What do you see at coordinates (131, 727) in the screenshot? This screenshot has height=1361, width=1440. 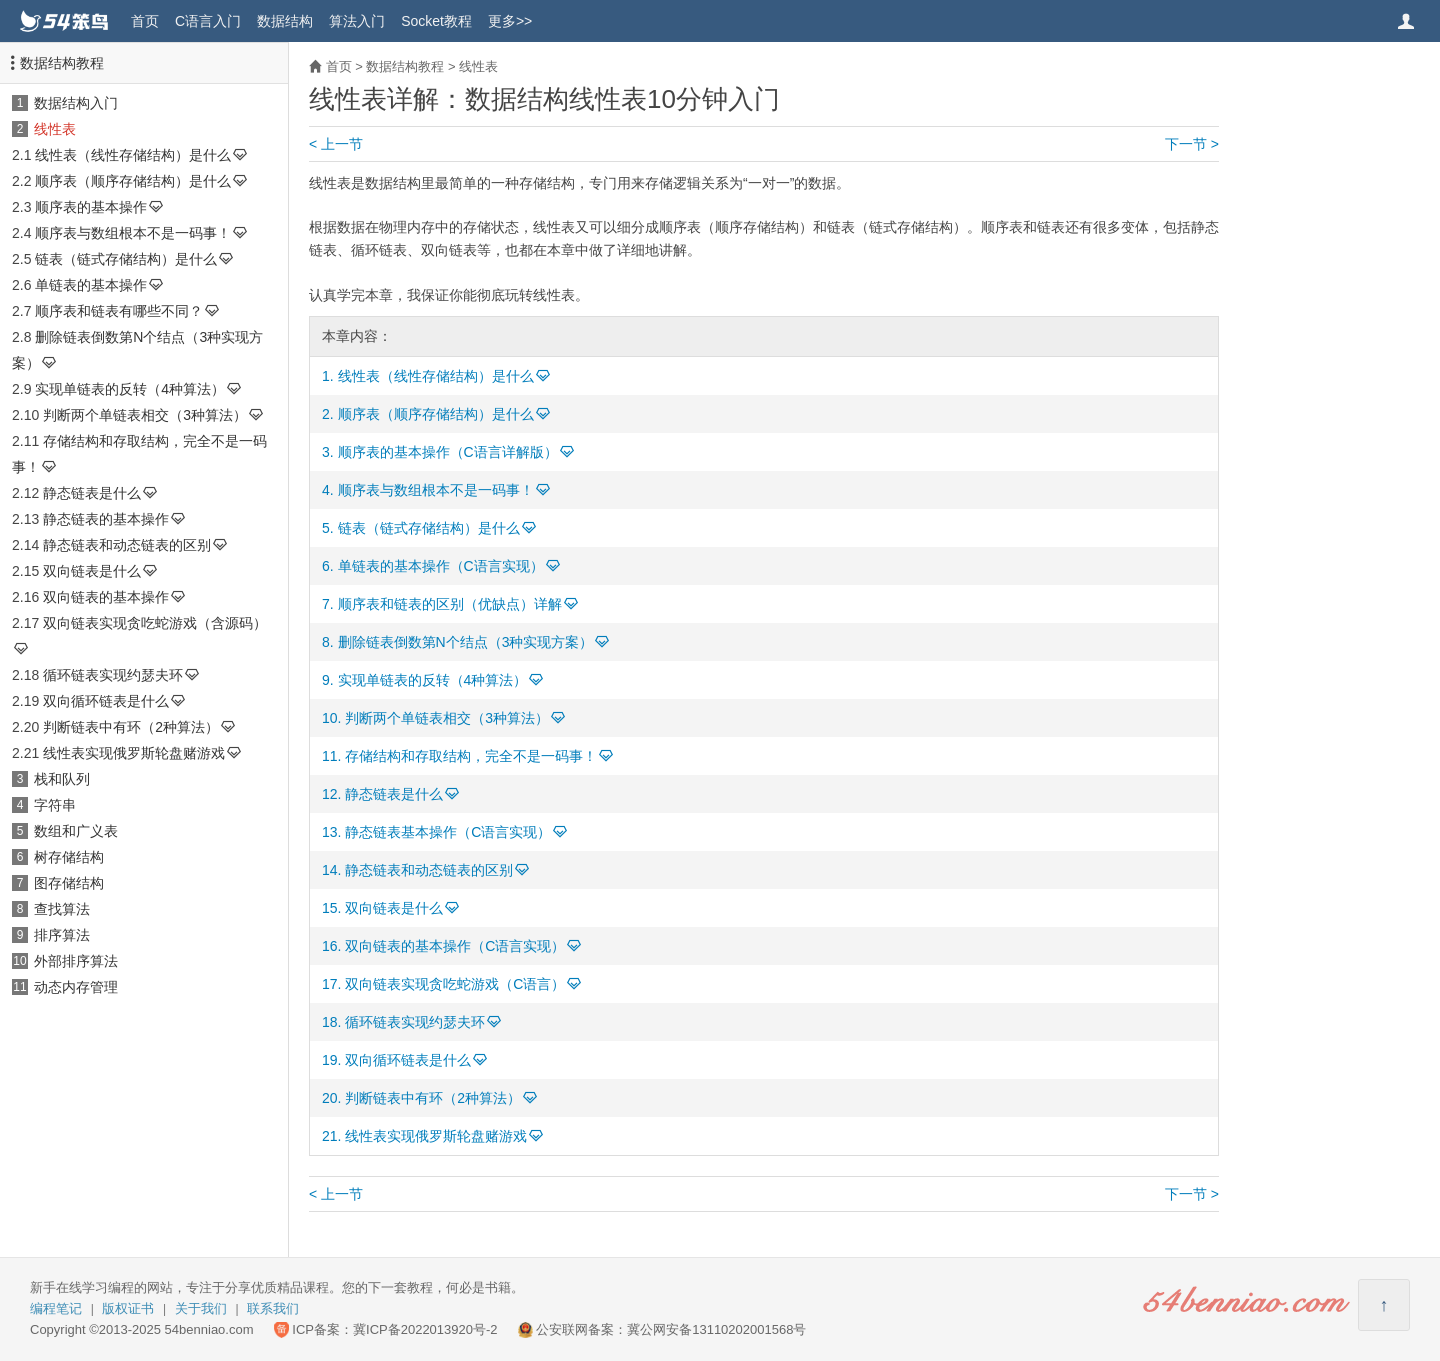 I see `判断链表中有环（2种算法）` at bounding box center [131, 727].